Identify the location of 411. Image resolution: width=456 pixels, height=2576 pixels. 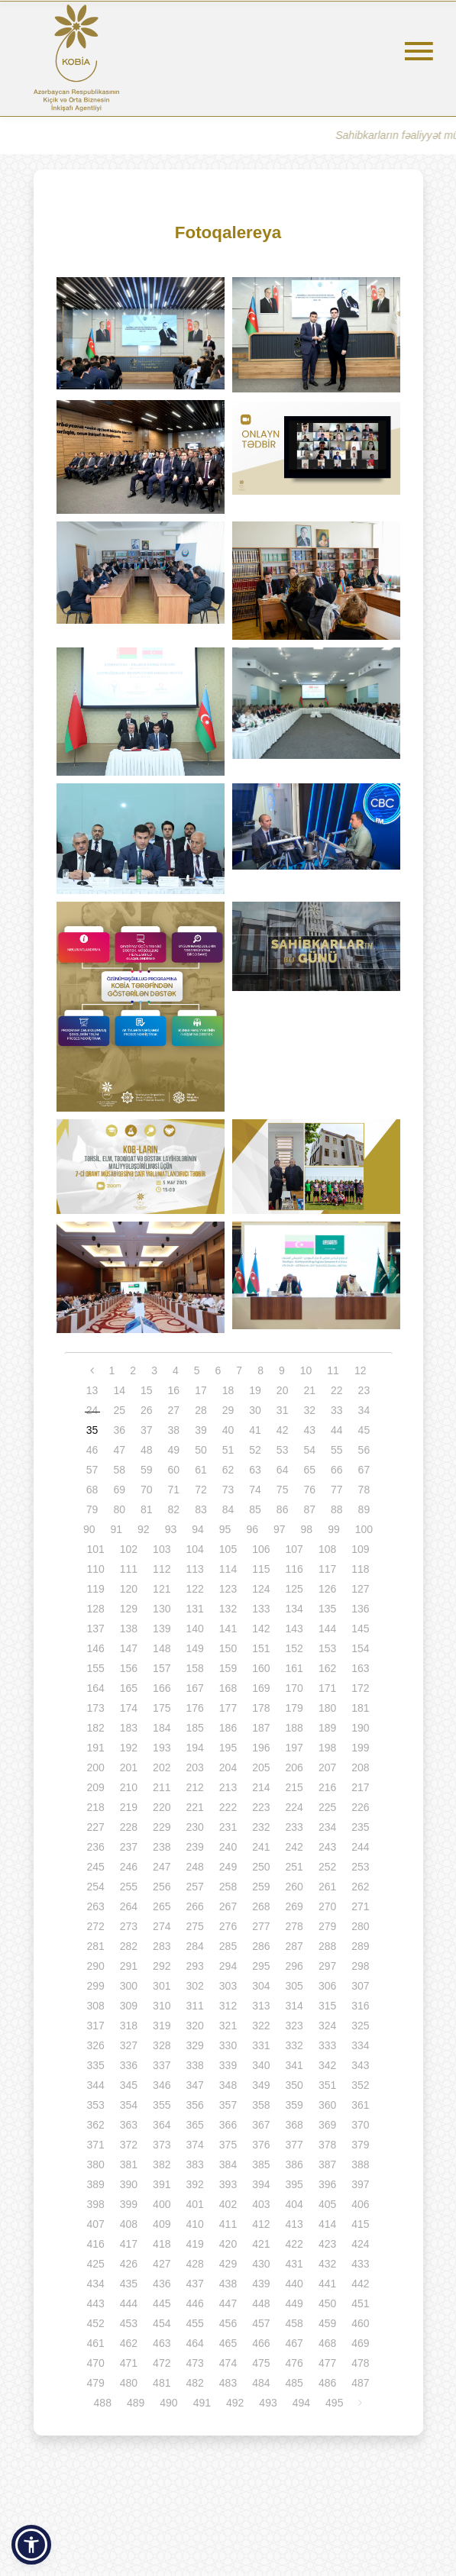
(228, 2224).